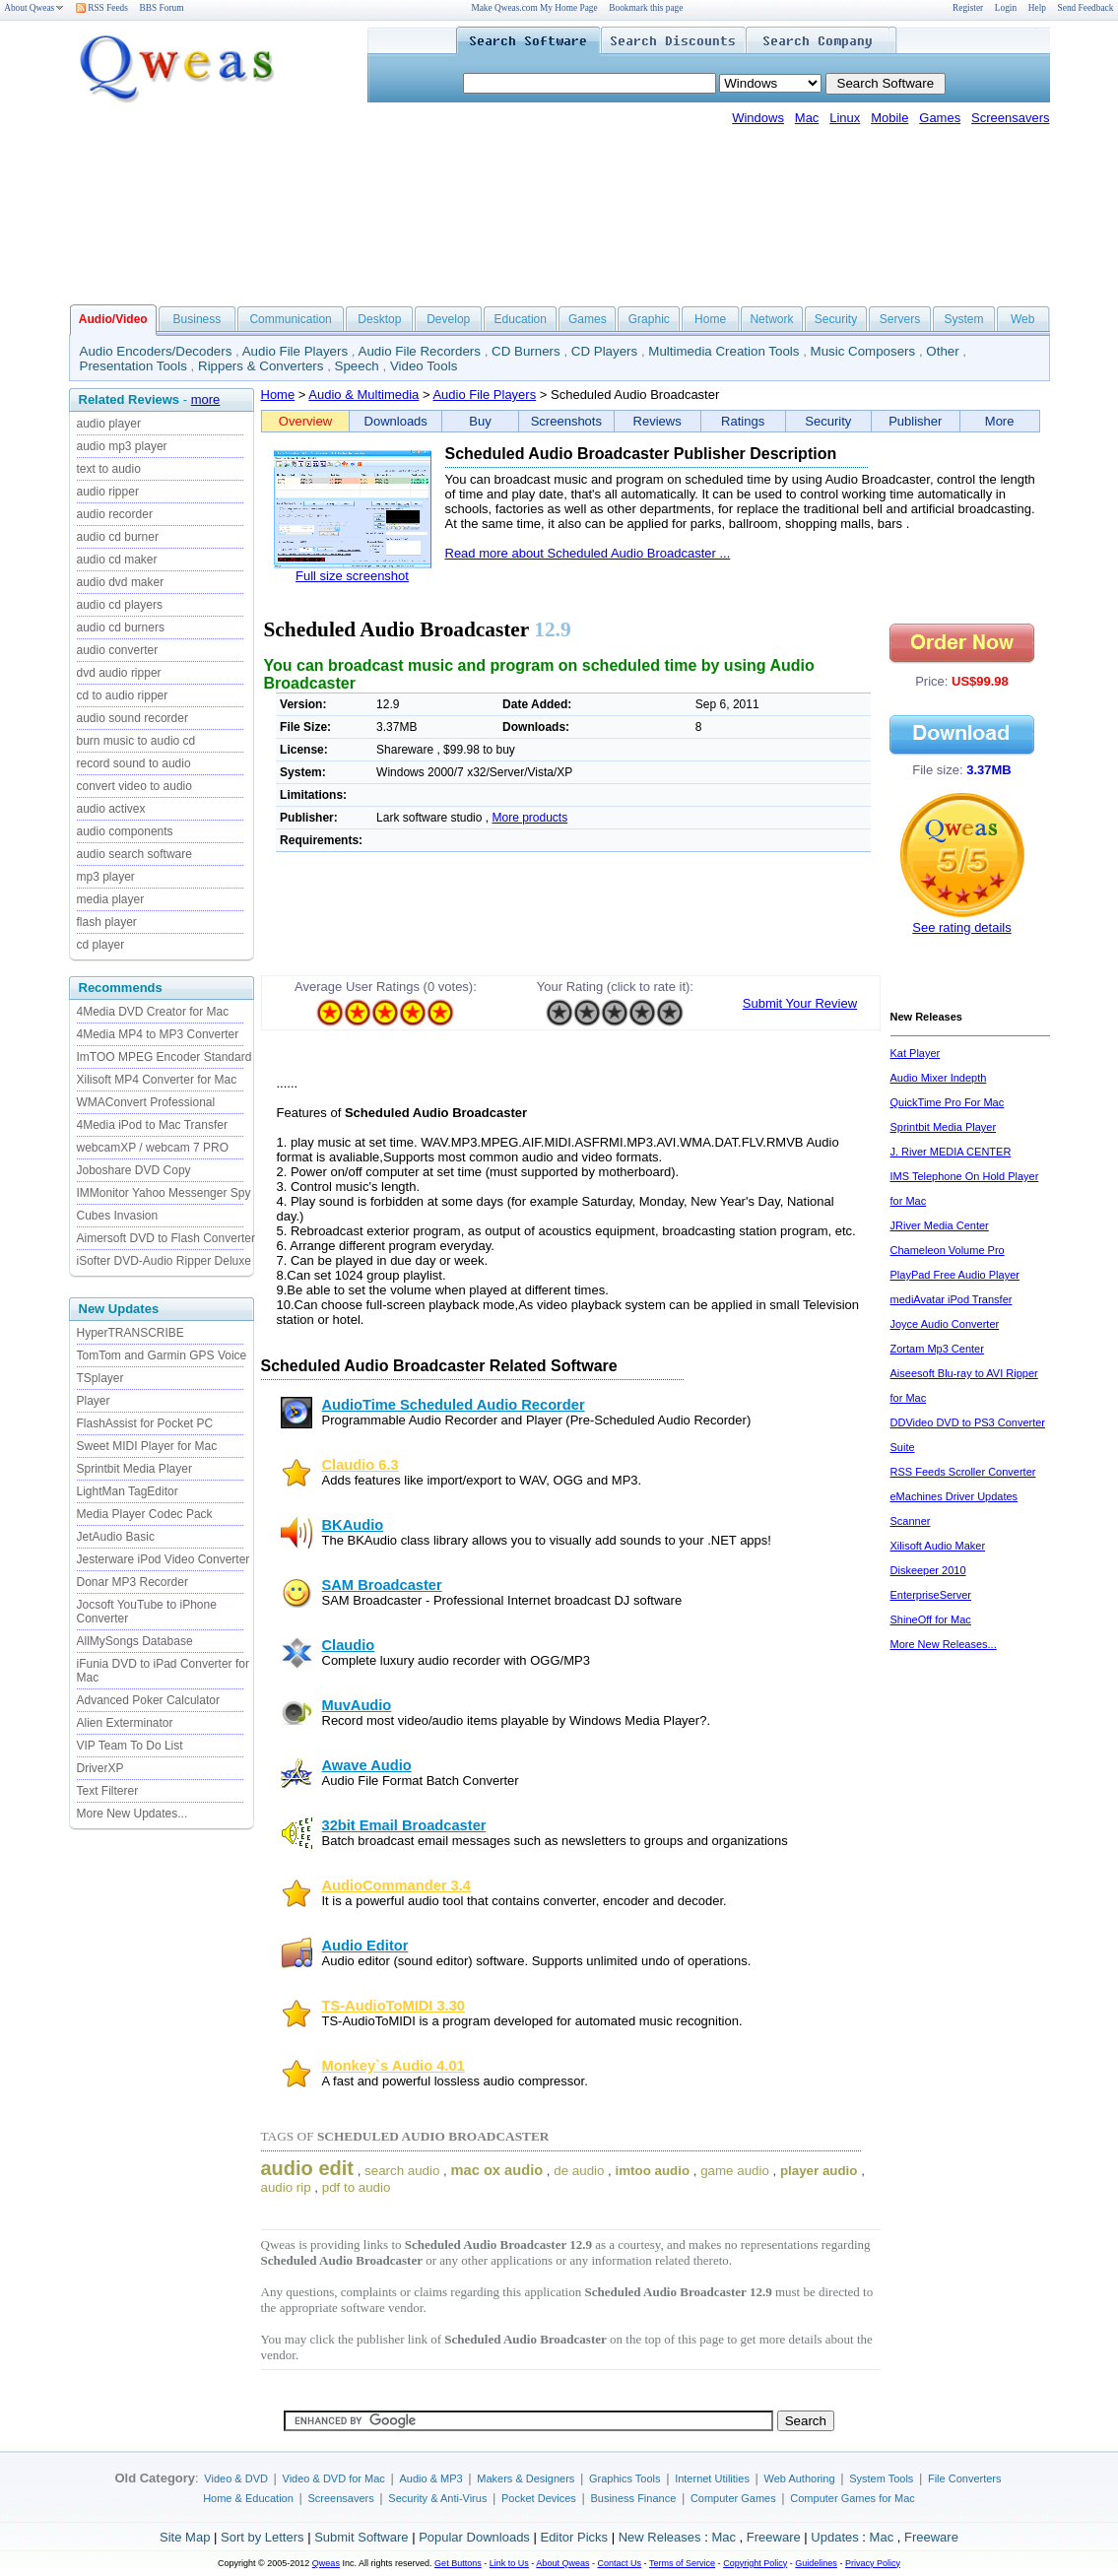  I want to click on WMAConvert Professional, so click(146, 1102).